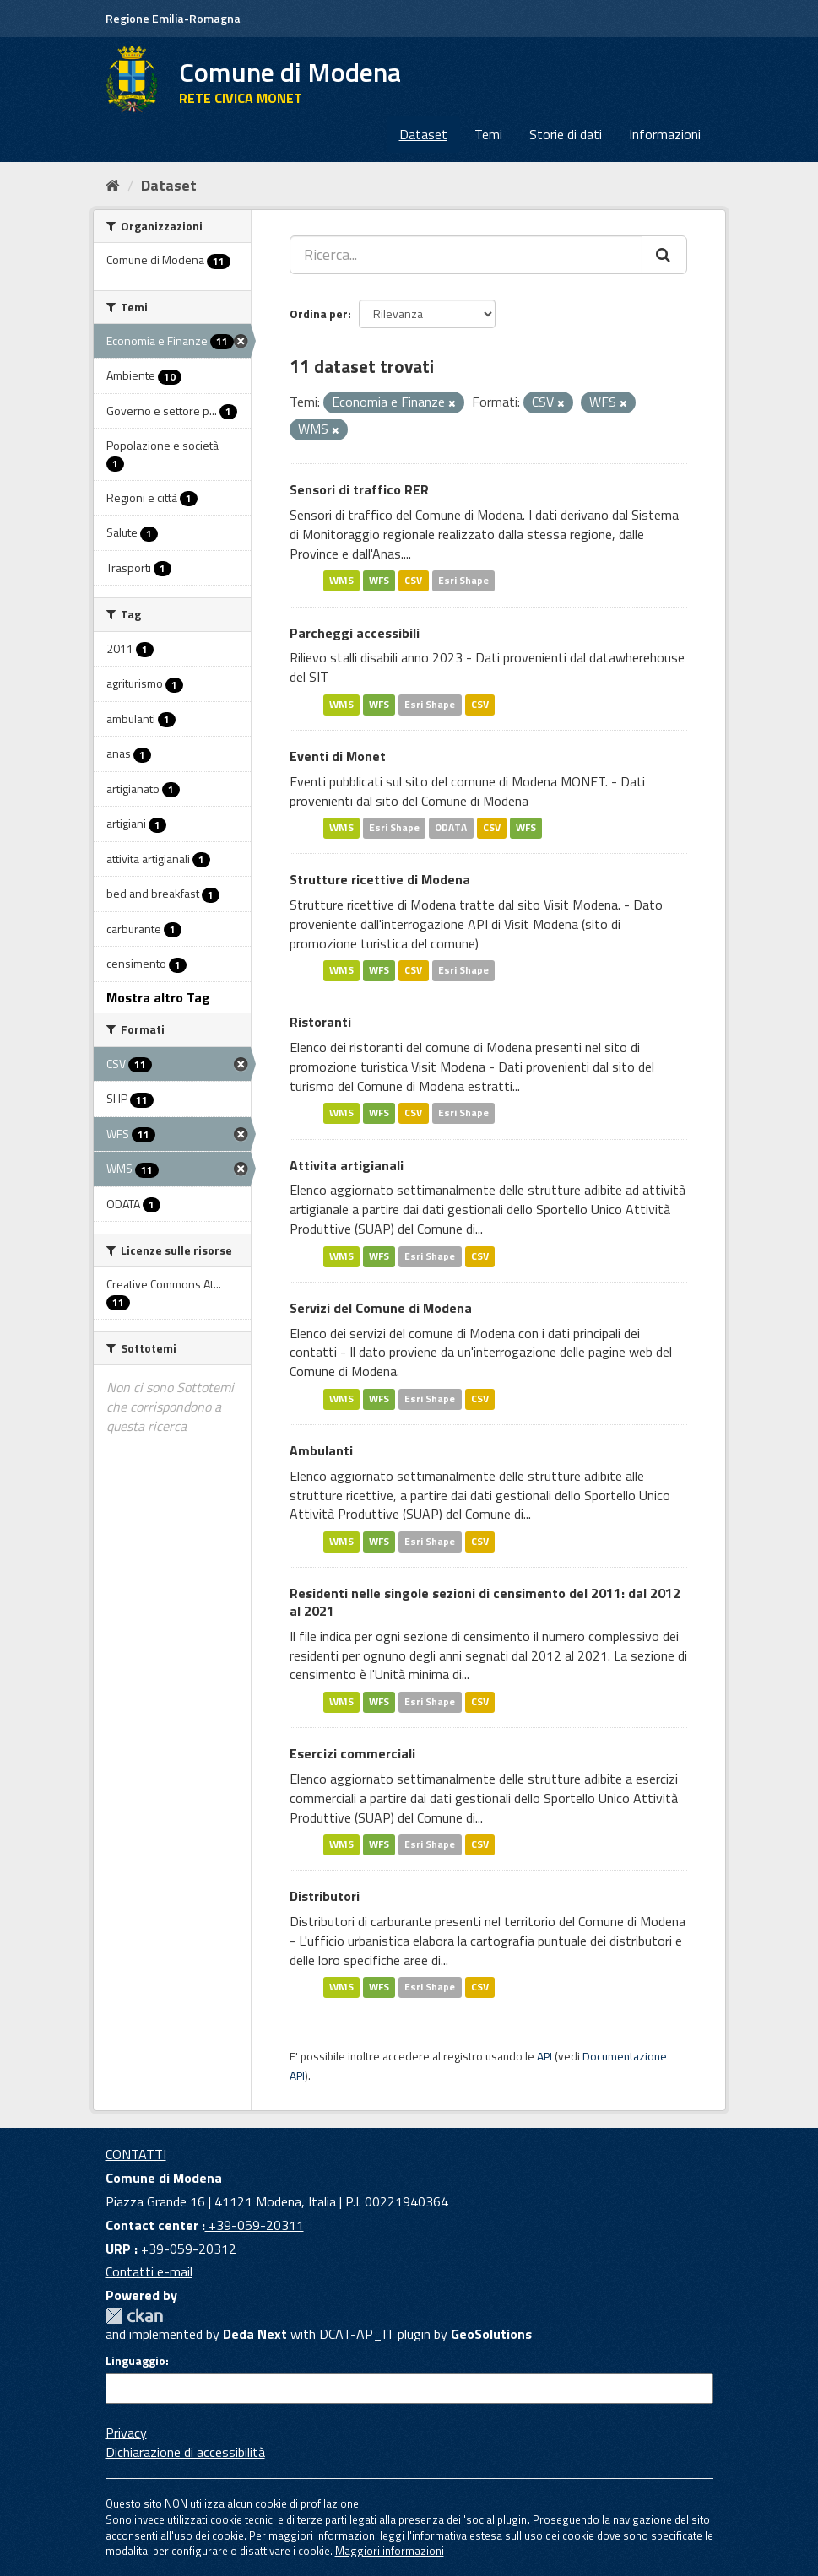  I want to click on Storie di dati, so click(565, 134).